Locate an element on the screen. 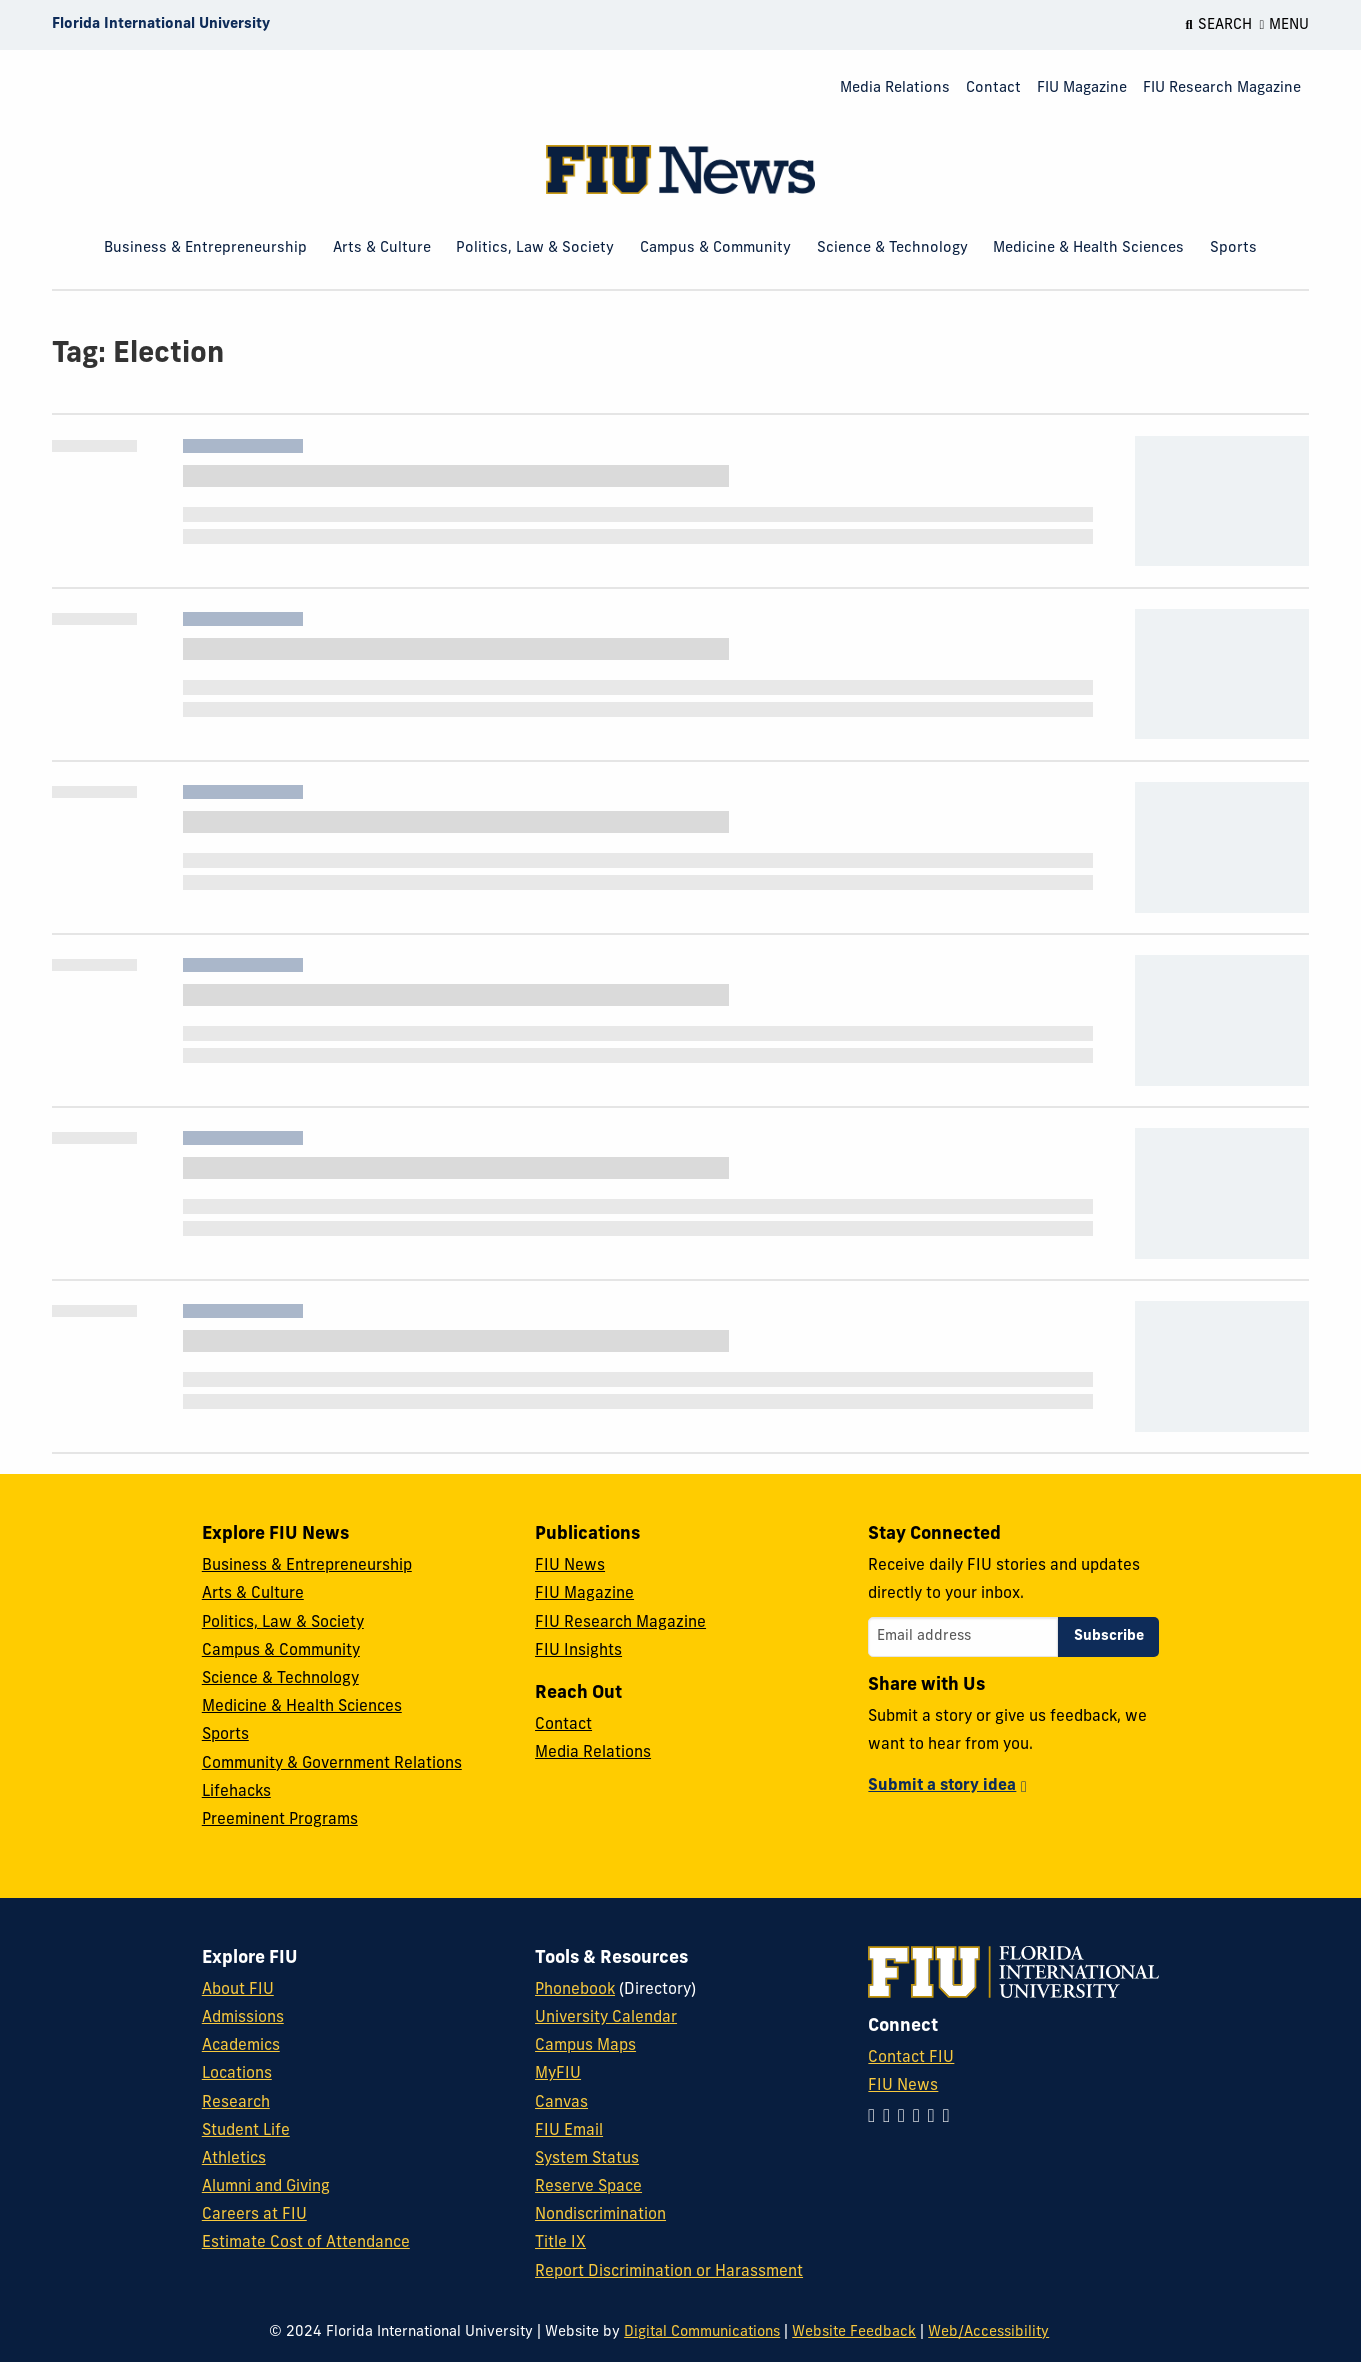 Image resolution: width=1361 pixels, height=2362 pixels. [Follow FIU on Instagram] is located at coordinates (875, 2117).